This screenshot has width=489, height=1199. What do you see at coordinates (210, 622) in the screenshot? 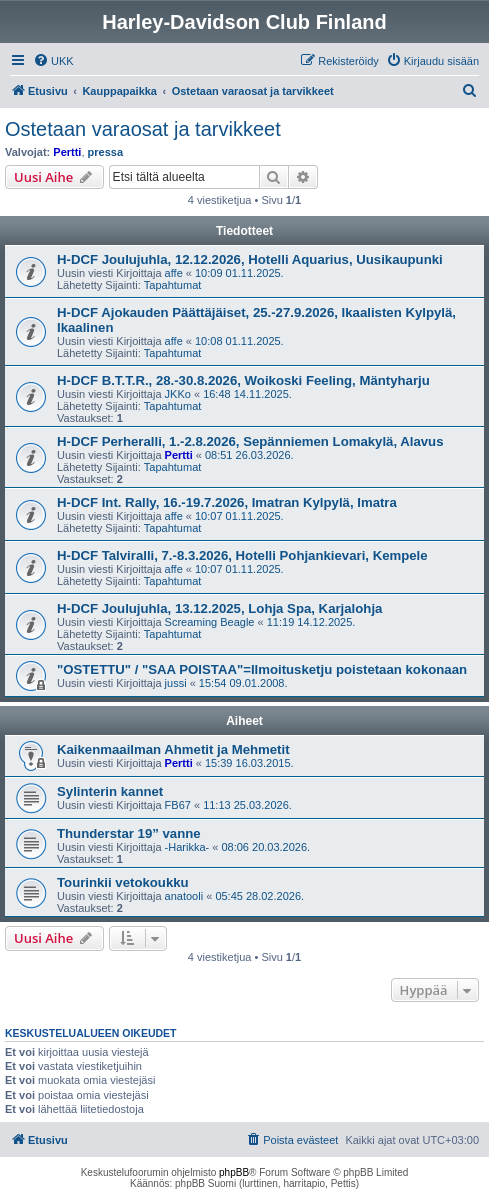
I see `Screaming Beagle` at bounding box center [210, 622].